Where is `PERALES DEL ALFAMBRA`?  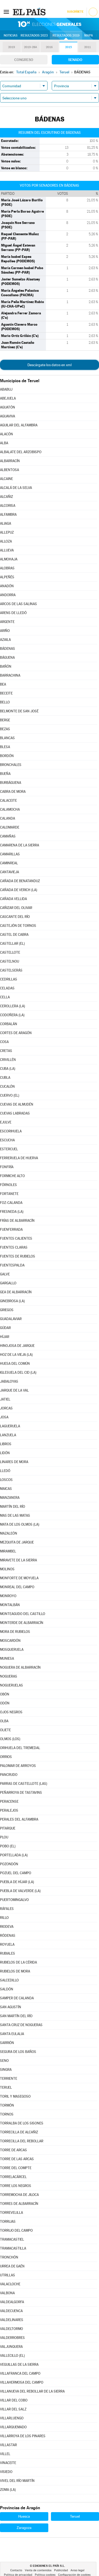
PERALES DEL ALFAMBRA is located at coordinates (19, 1819).